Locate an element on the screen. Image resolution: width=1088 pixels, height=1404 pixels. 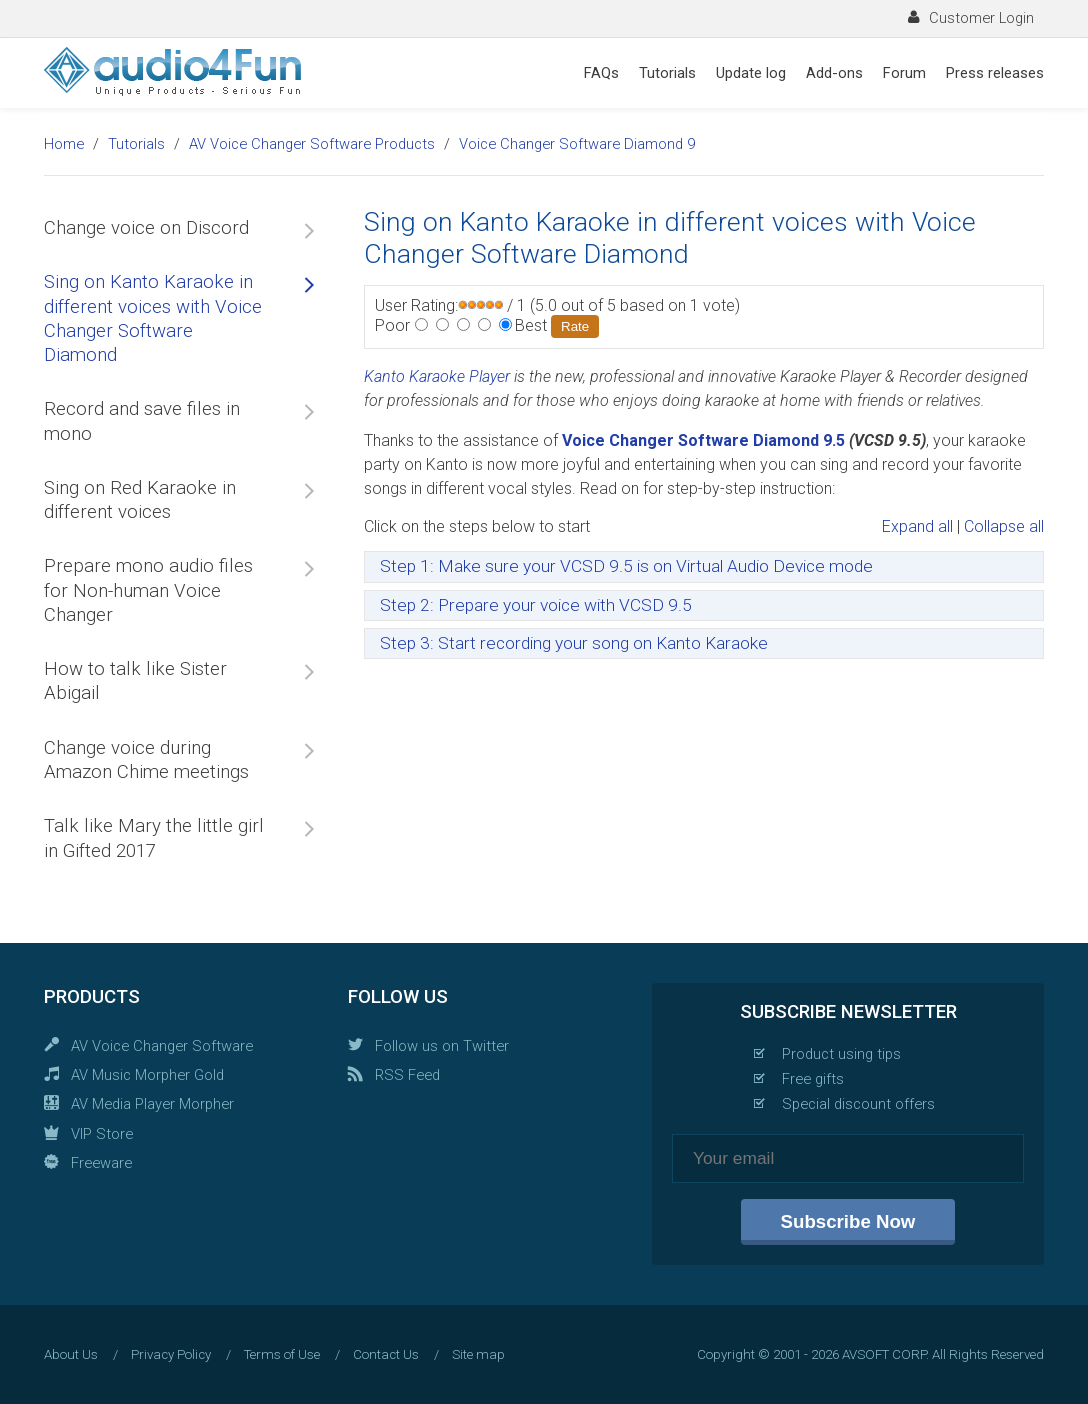
Expand all is located at coordinates (917, 526).